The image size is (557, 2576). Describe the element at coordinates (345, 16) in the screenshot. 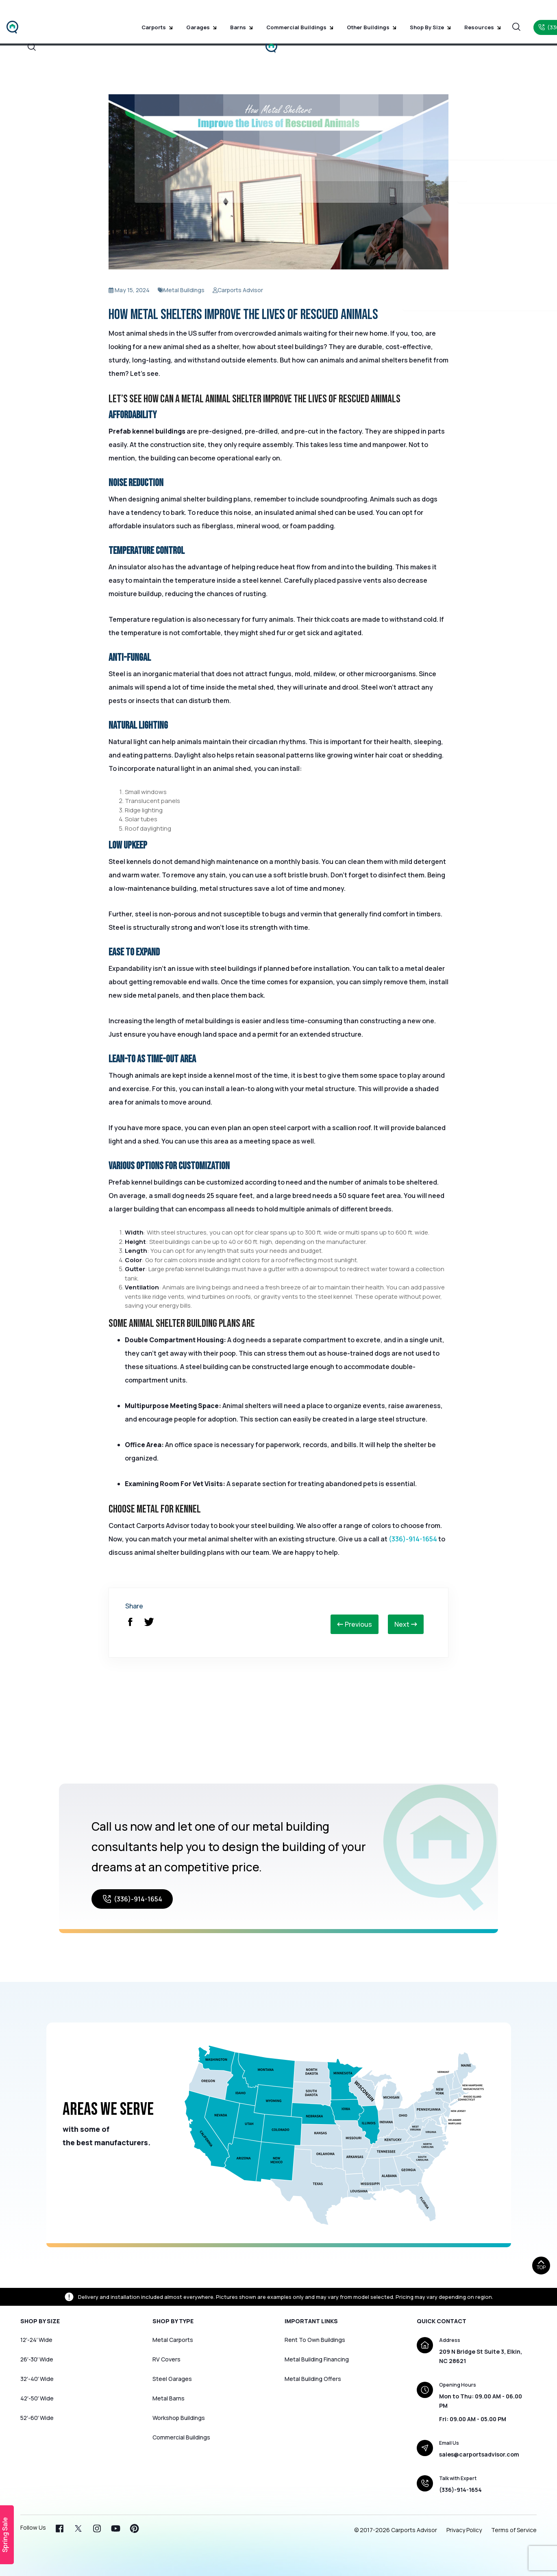

I see `Other Buildings` at that location.